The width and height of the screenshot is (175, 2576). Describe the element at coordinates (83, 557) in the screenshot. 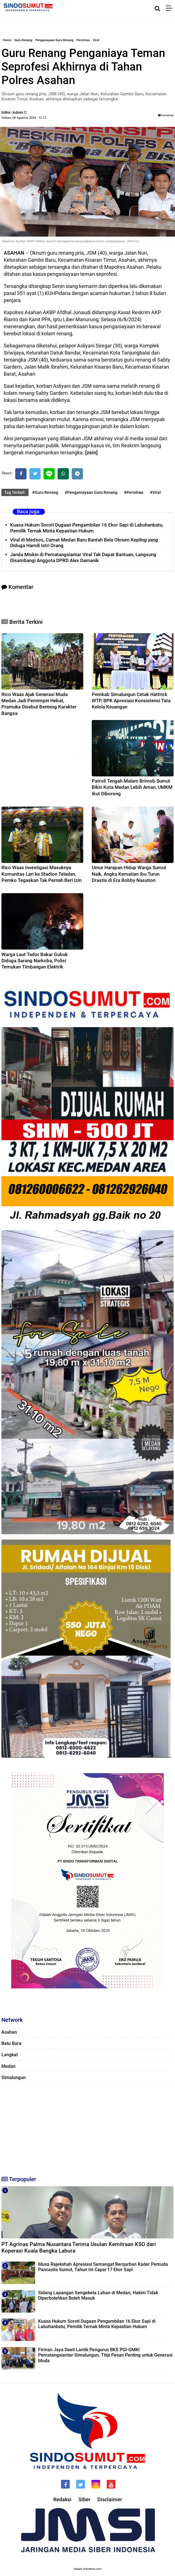

I see `Janda Miskin di Pematangsiantar Viral Tak Dapat Bantuan, Langsung Disambangi Anggota DPRD Alex Damanik` at that location.